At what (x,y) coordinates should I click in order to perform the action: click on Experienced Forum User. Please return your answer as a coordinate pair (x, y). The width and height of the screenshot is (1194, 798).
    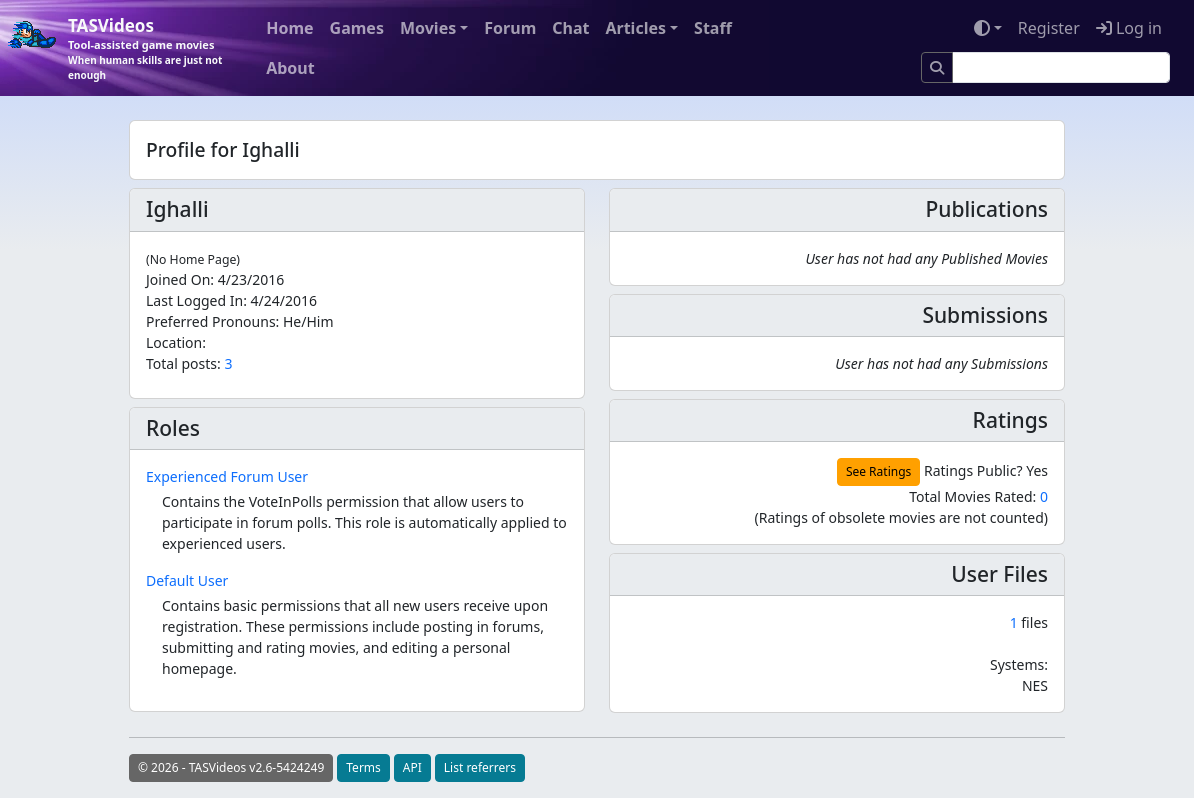
    Looking at the image, I should click on (227, 476).